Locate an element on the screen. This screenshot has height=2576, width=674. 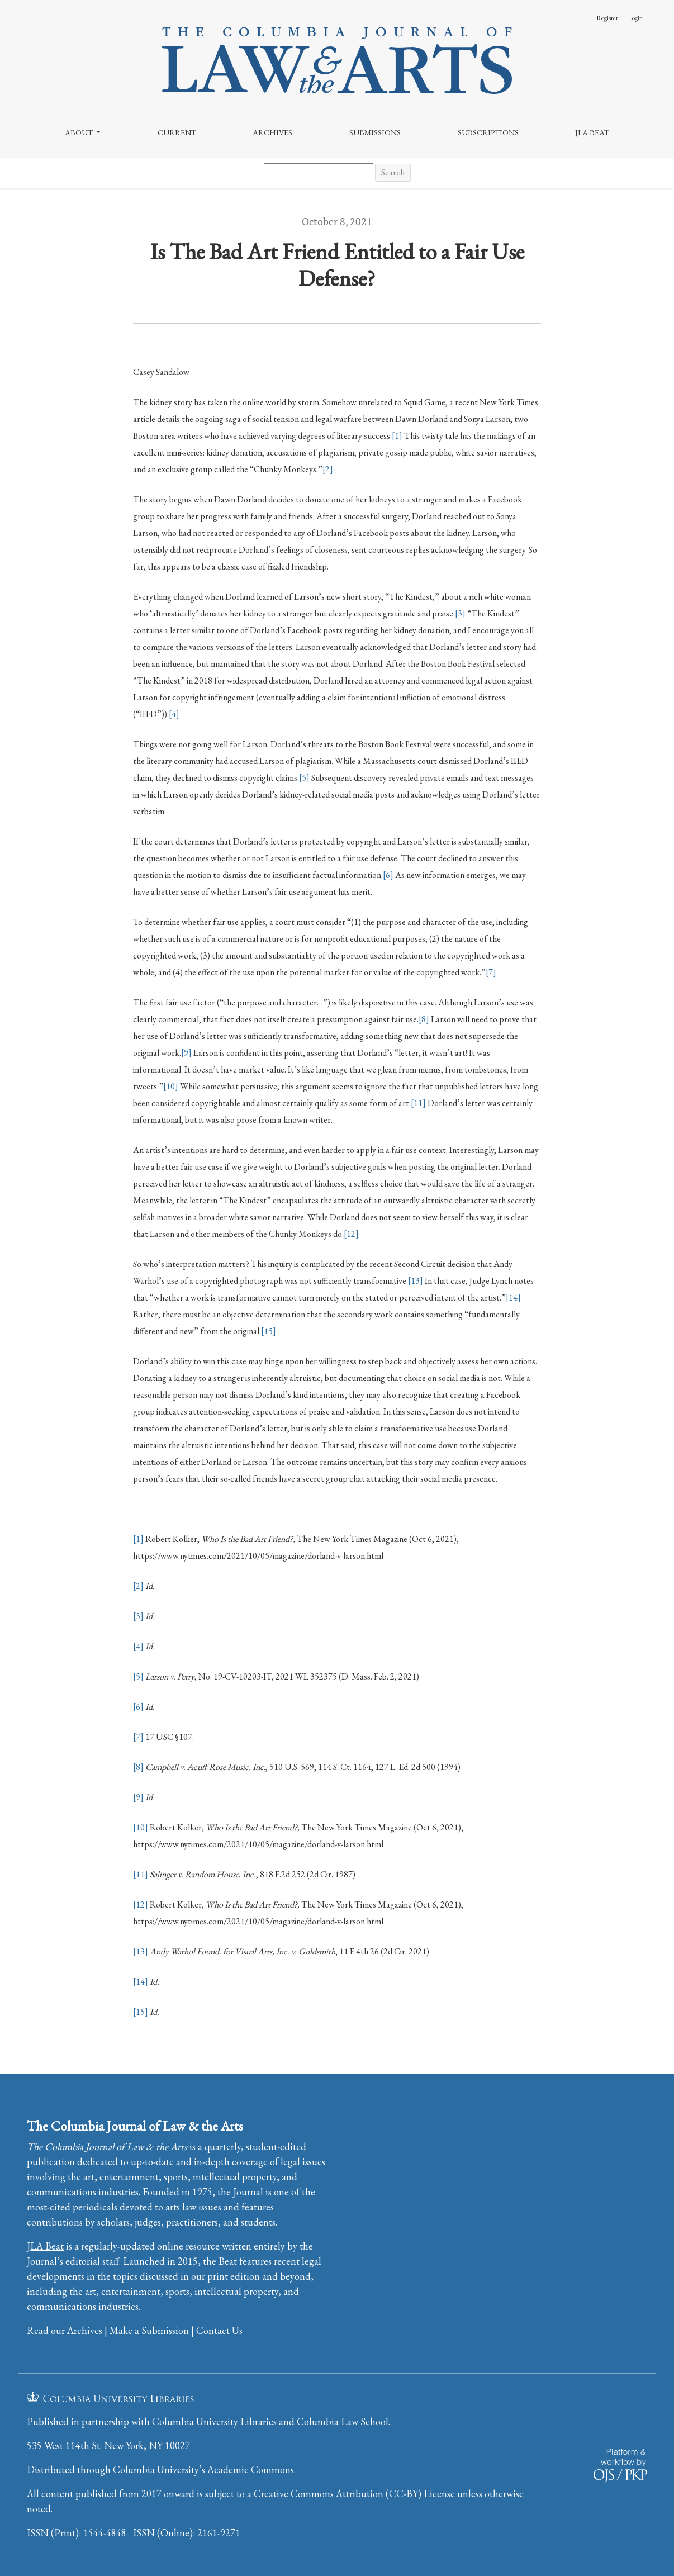
[7] is located at coordinates (491, 972).